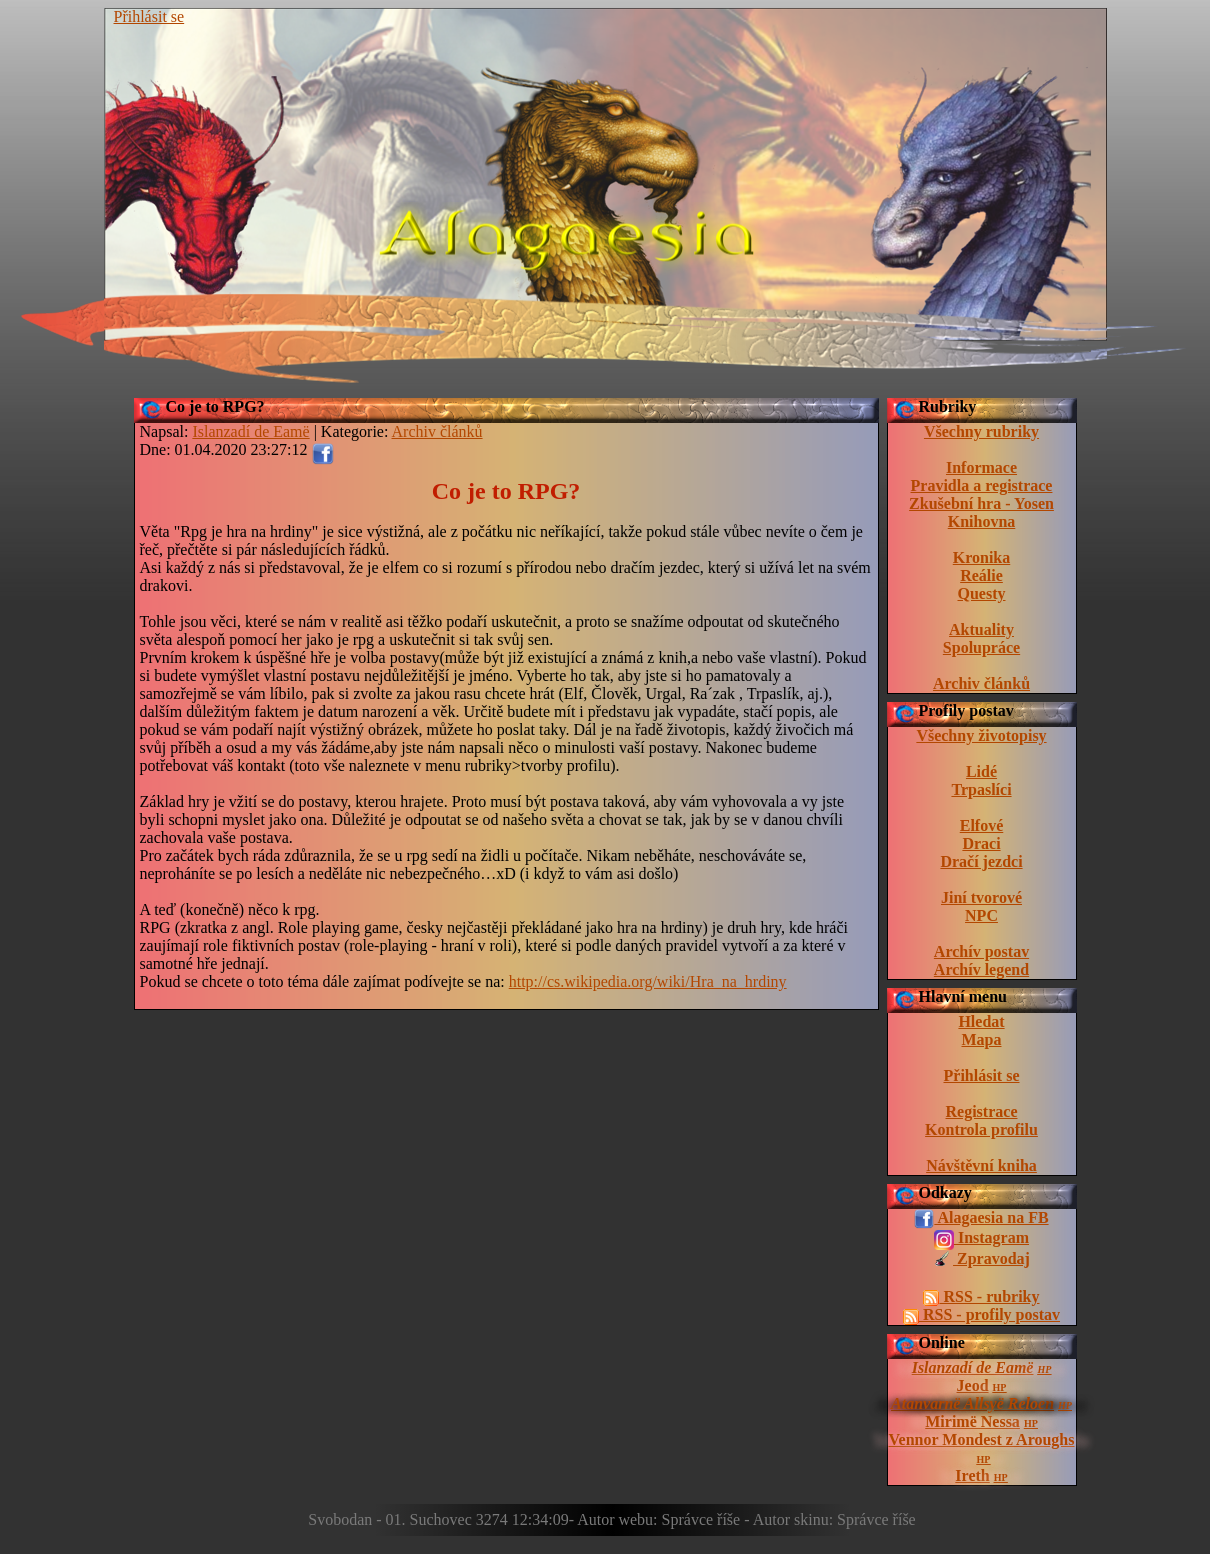 The width and height of the screenshot is (1210, 1554). What do you see at coordinates (981, 1239) in the screenshot?
I see `Instagram` at bounding box center [981, 1239].